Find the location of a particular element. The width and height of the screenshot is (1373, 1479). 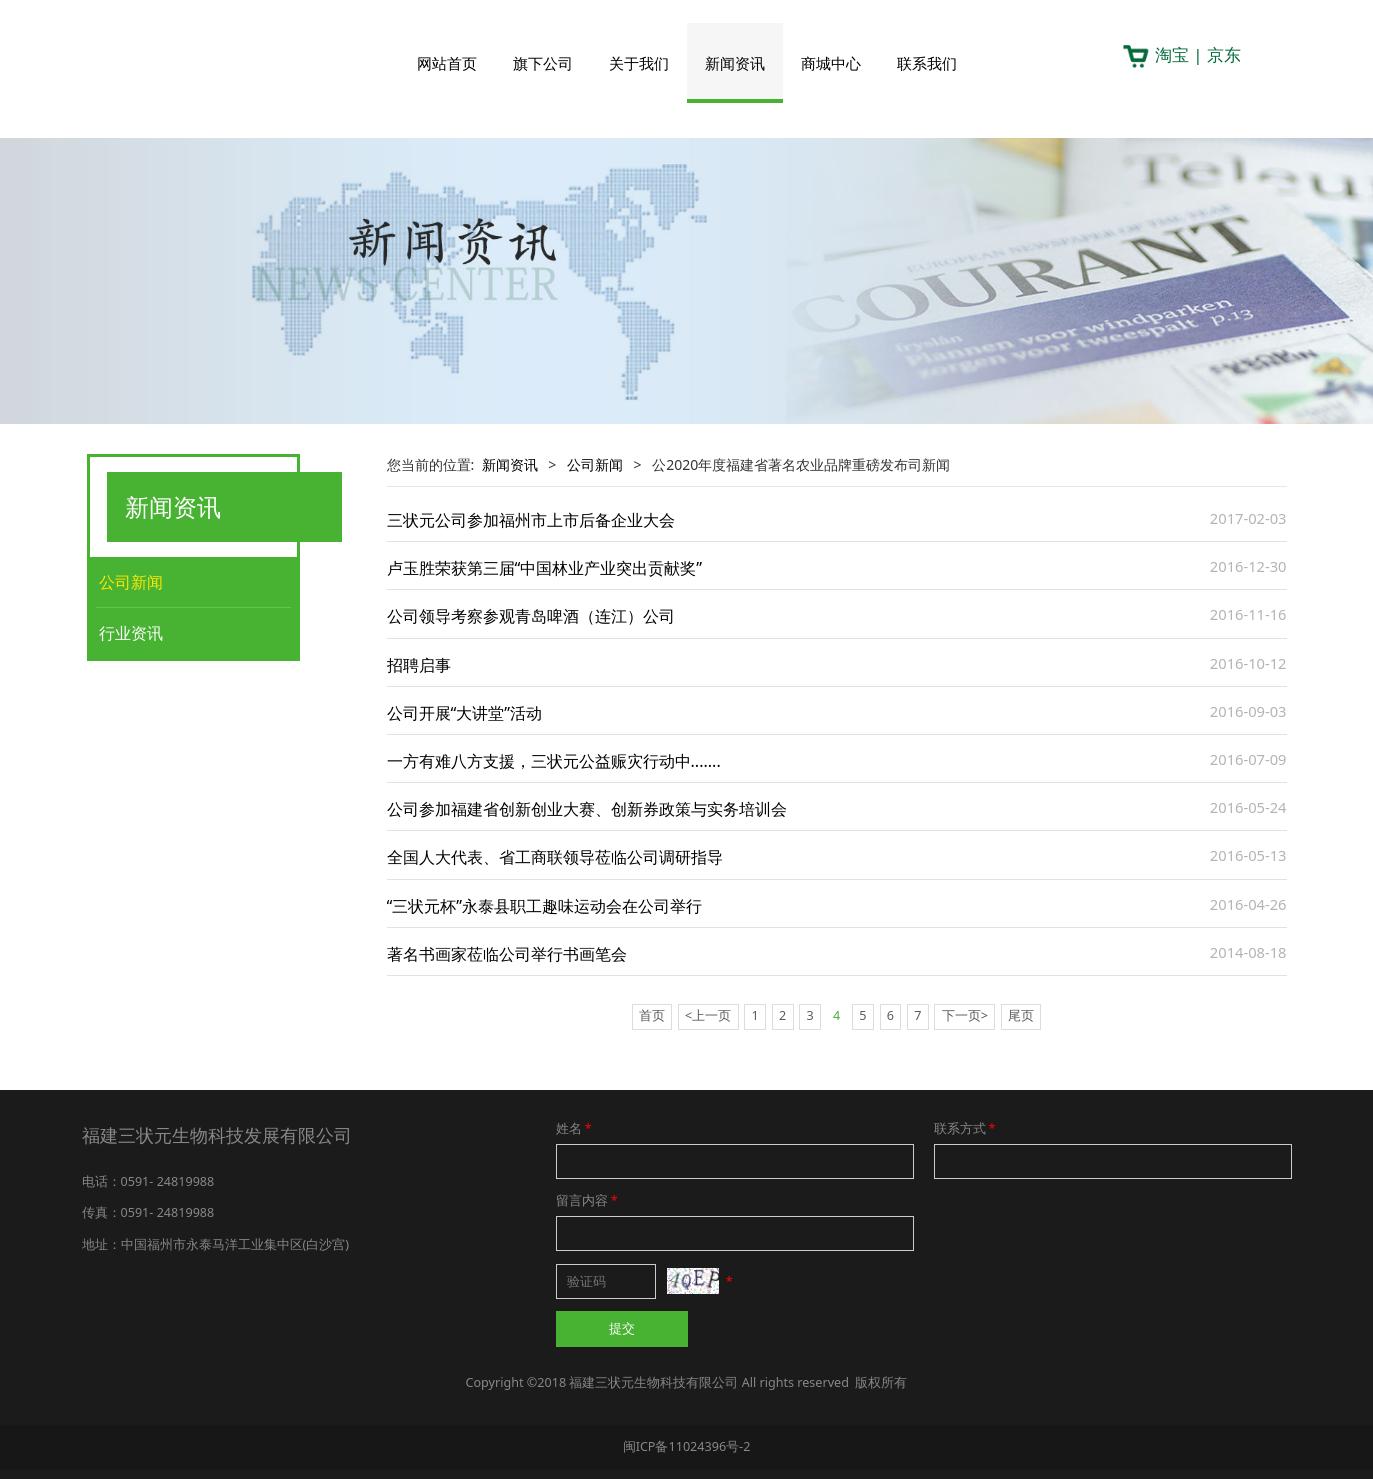

一方有难八方支援，三状元公益赈灾行动中....... is located at coordinates (554, 761).